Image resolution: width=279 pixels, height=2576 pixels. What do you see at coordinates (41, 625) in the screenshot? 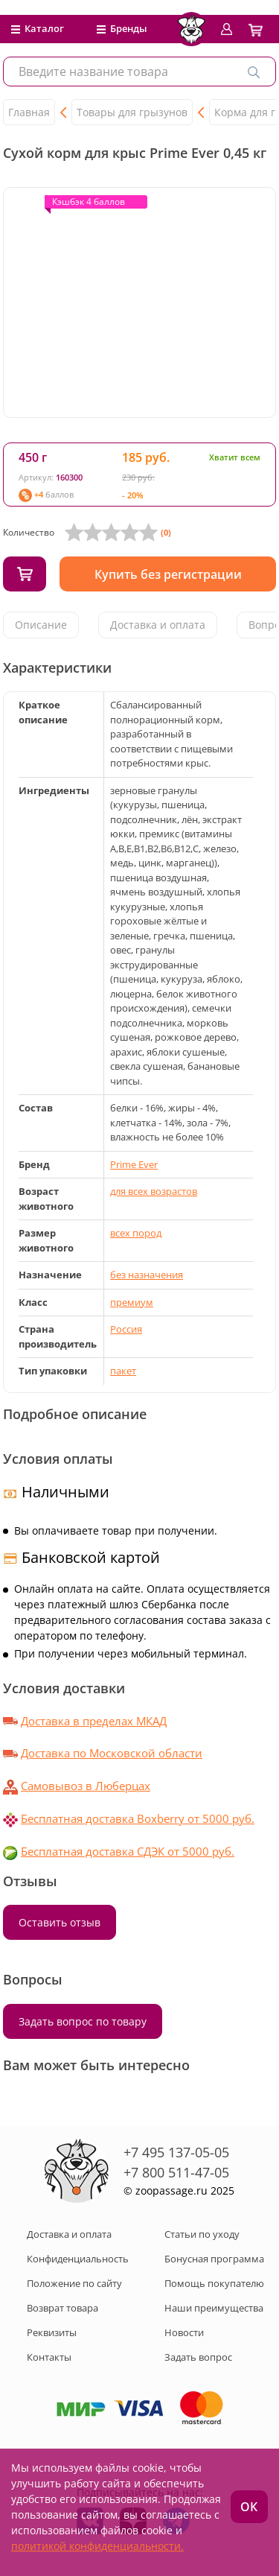
I see `Описание` at bounding box center [41, 625].